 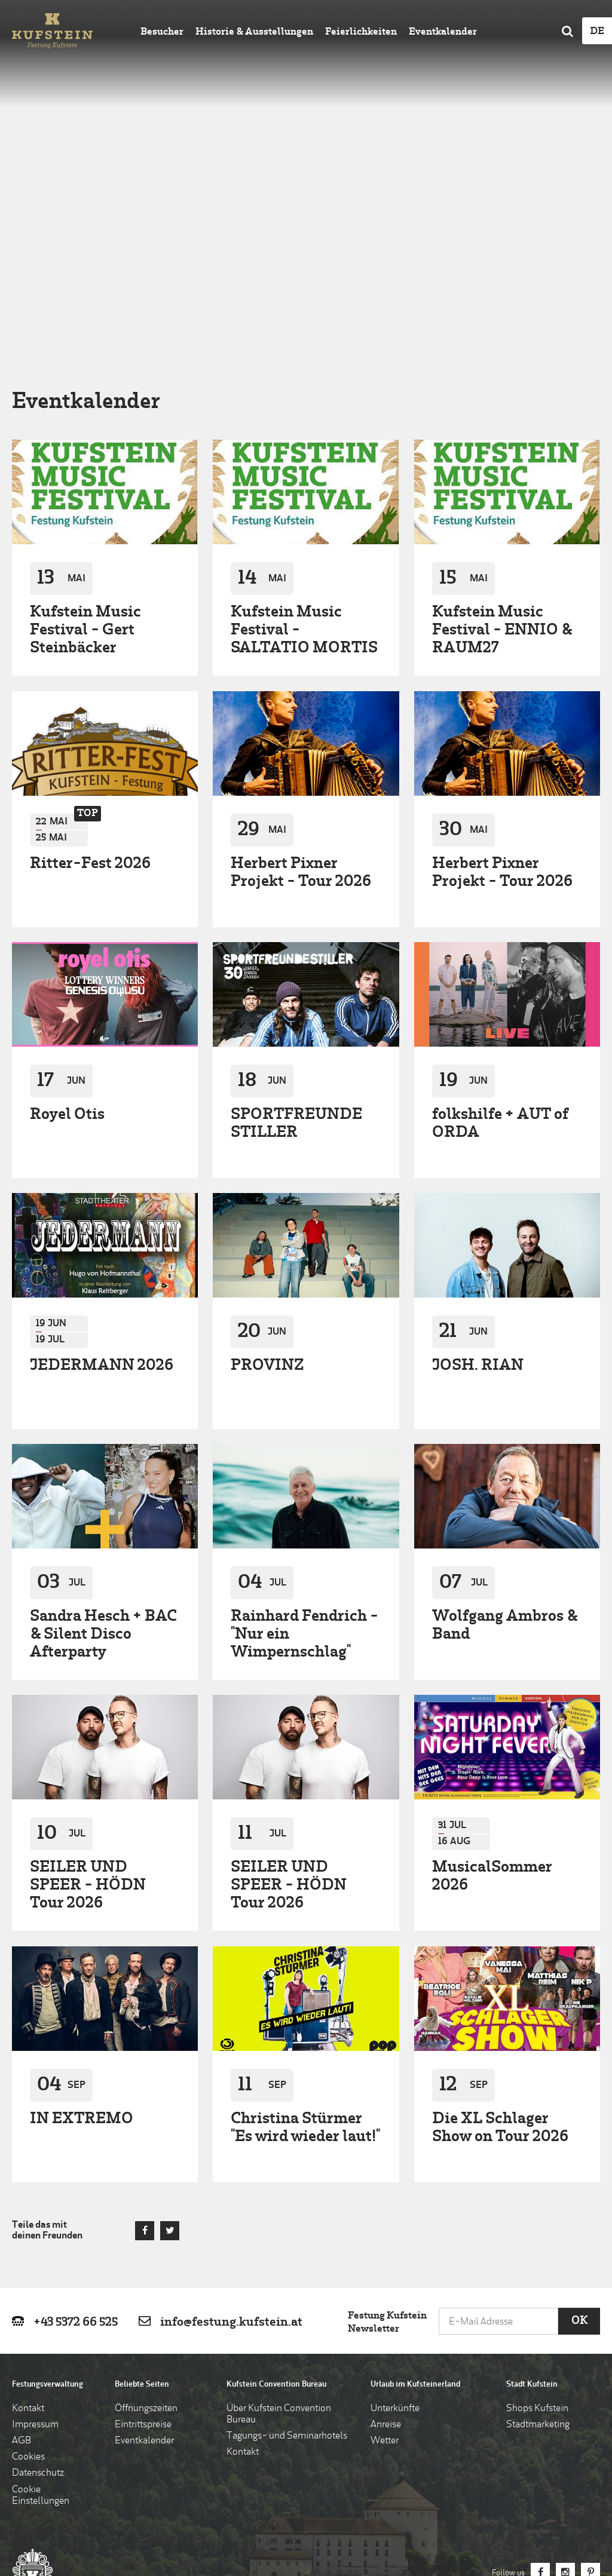 What do you see at coordinates (231, 2141) in the screenshot?
I see `info@festung.kufstein.at` at bounding box center [231, 2141].